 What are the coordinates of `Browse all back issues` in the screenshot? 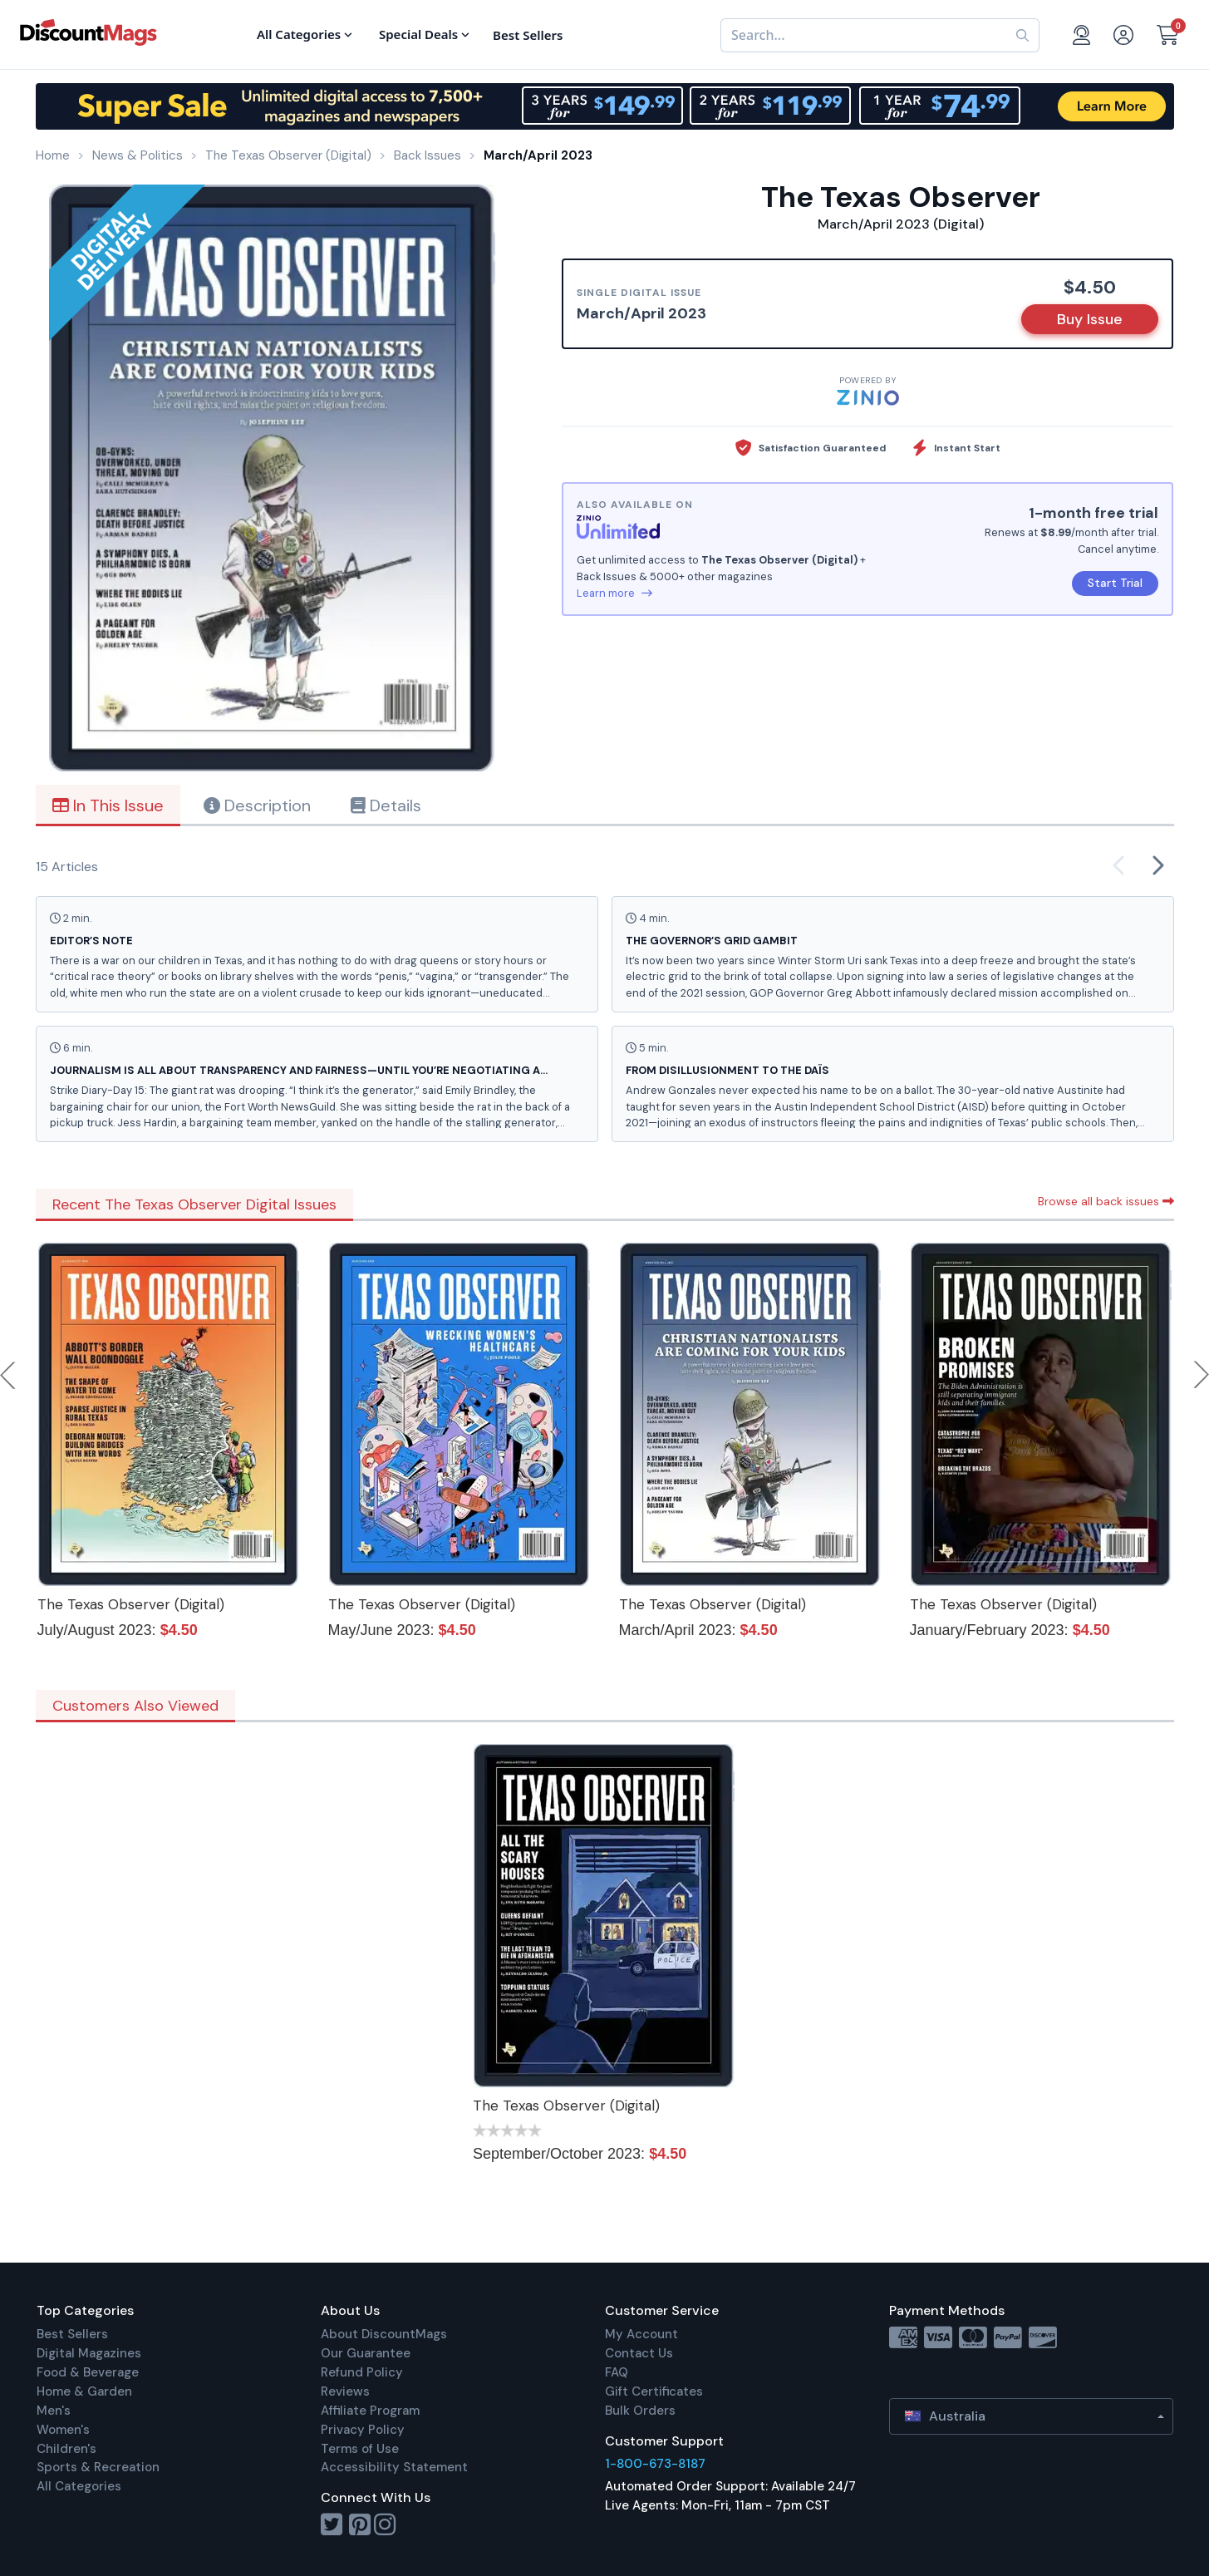 It's located at (1106, 1201).